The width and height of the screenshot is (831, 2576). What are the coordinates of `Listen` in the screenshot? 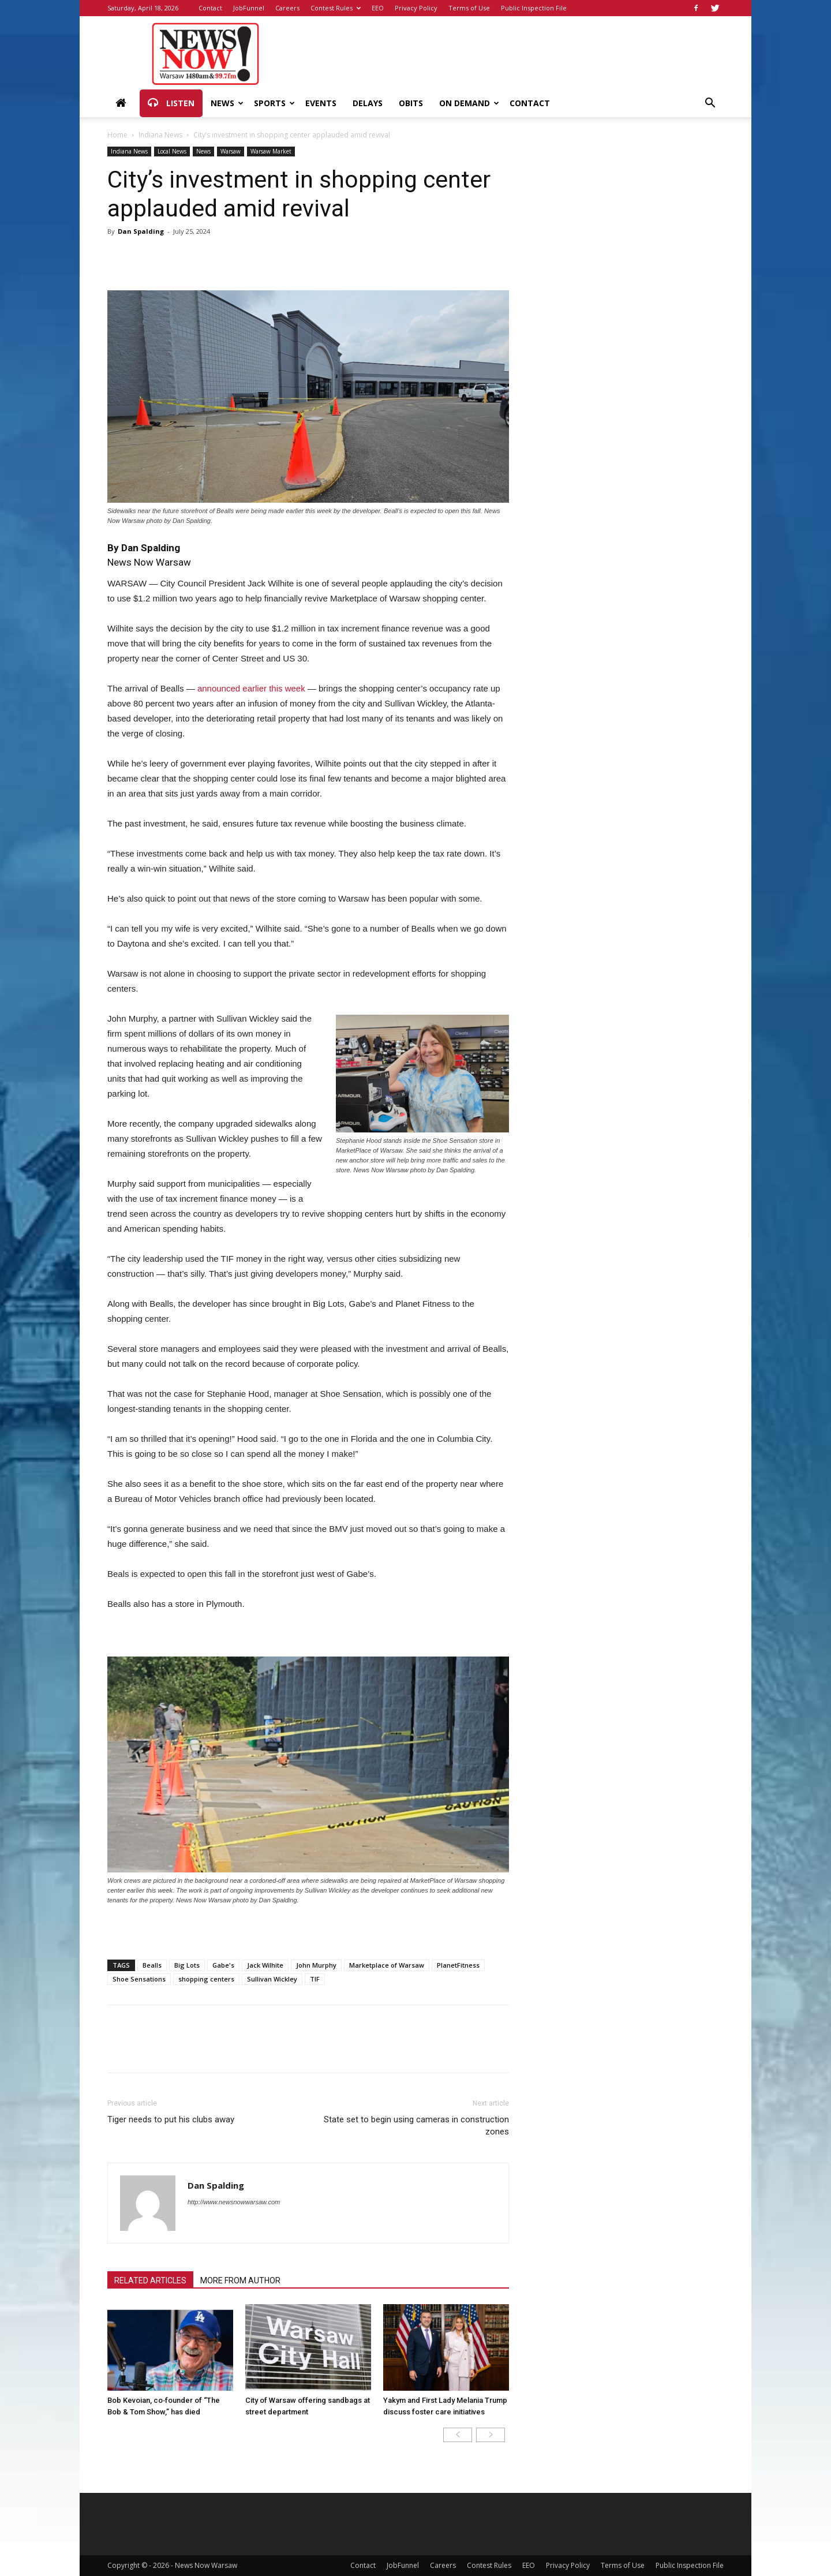 It's located at (171, 103).